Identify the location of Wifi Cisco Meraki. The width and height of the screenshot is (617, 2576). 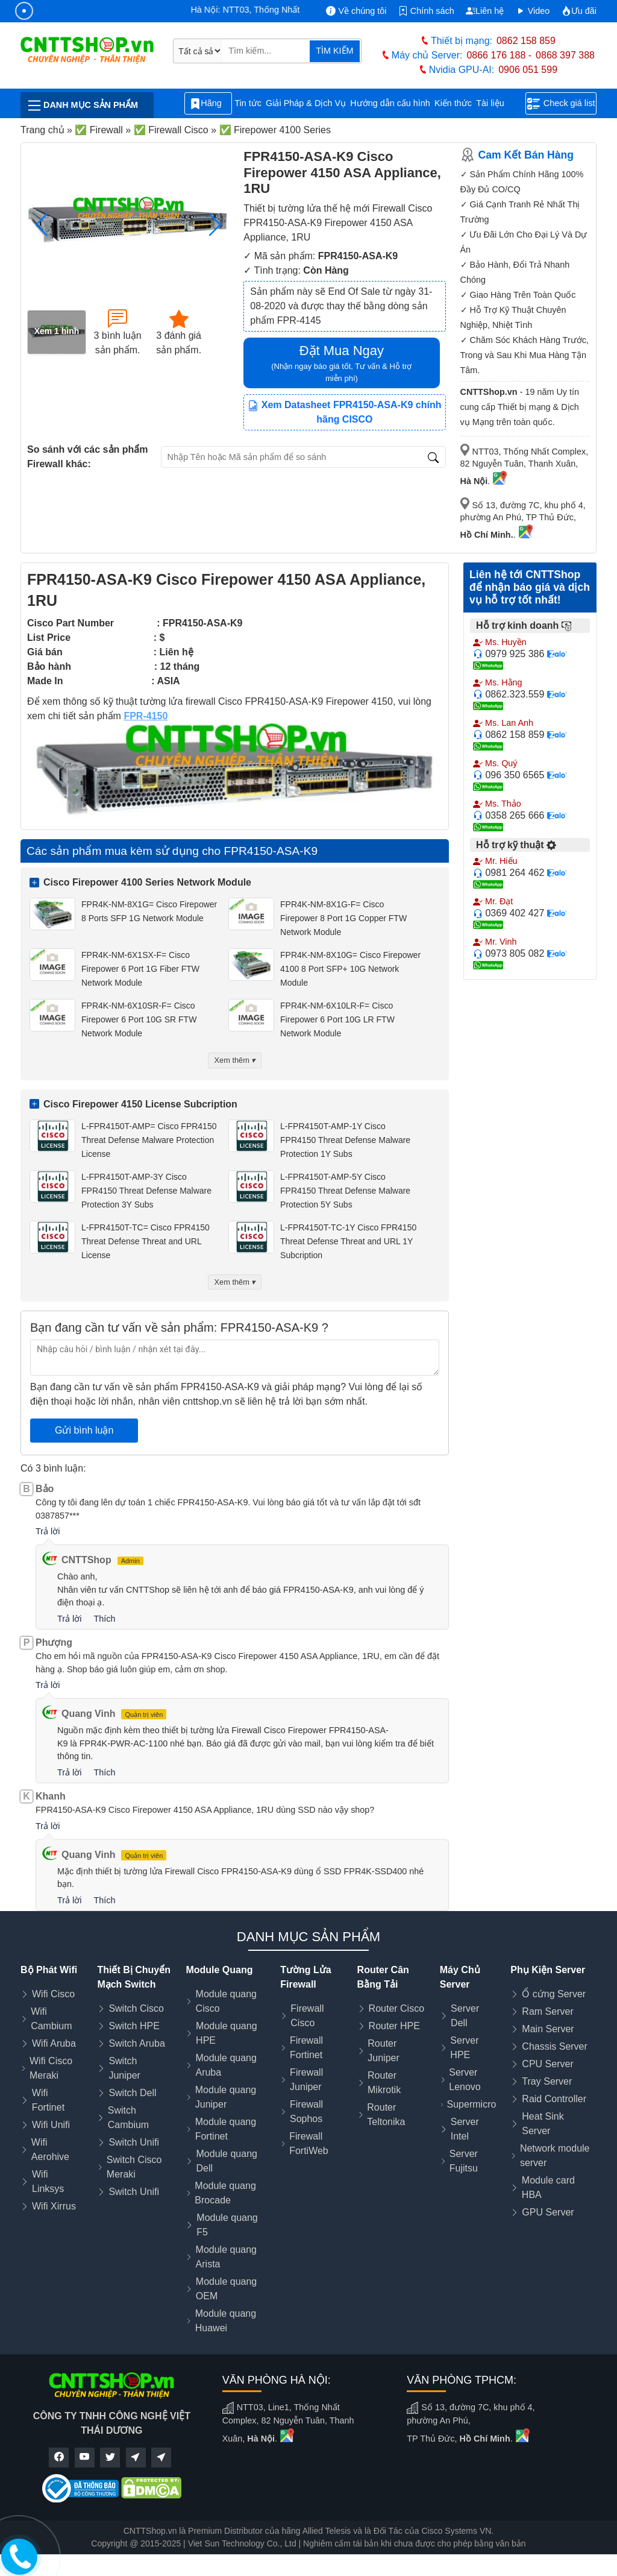
(51, 2068).